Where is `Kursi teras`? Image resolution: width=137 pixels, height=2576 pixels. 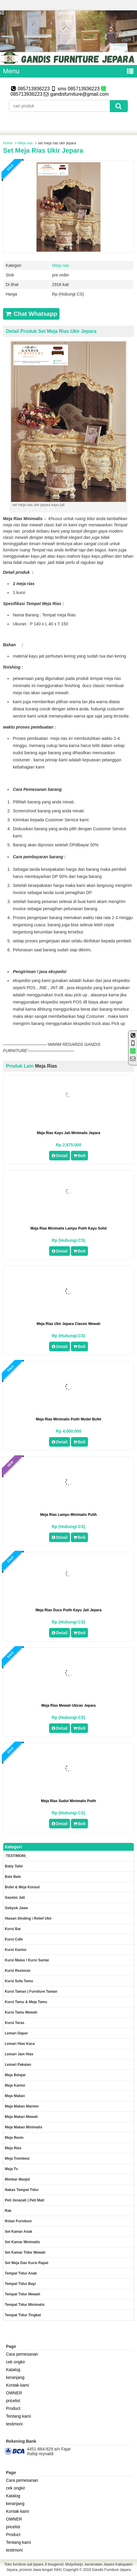
Kursi teras is located at coordinates (14, 2023).